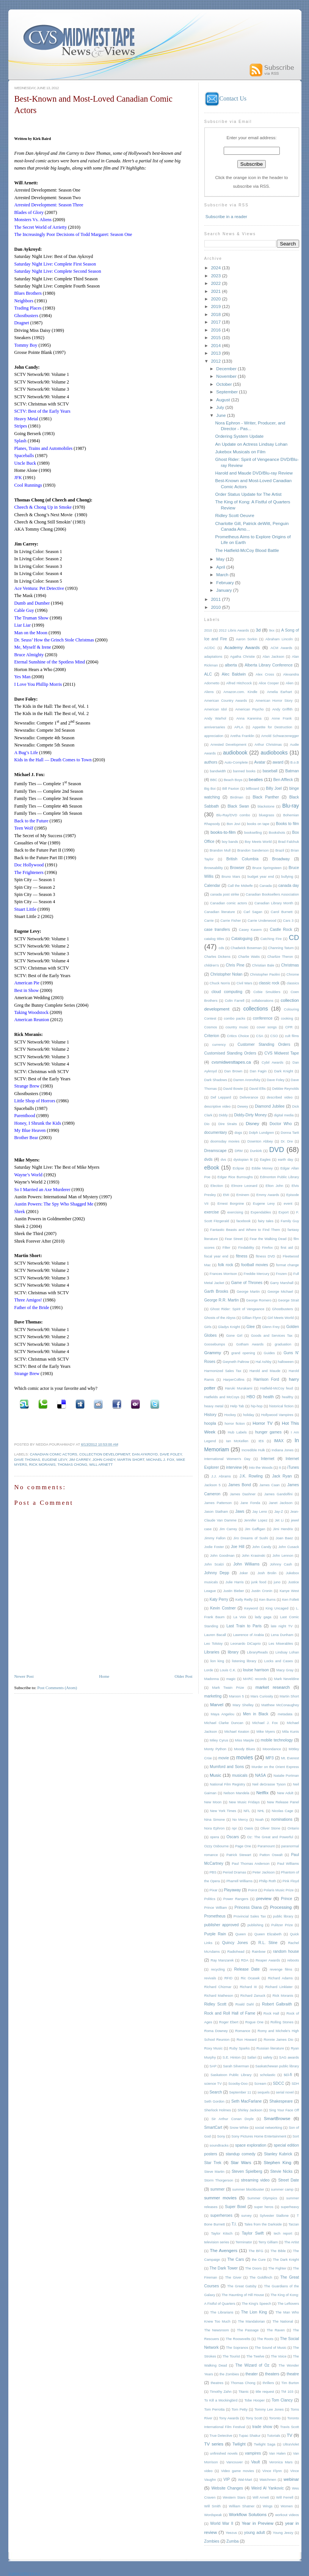 This screenshot has height=2576, width=309. I want to click on blackstone, so click(265, 806).